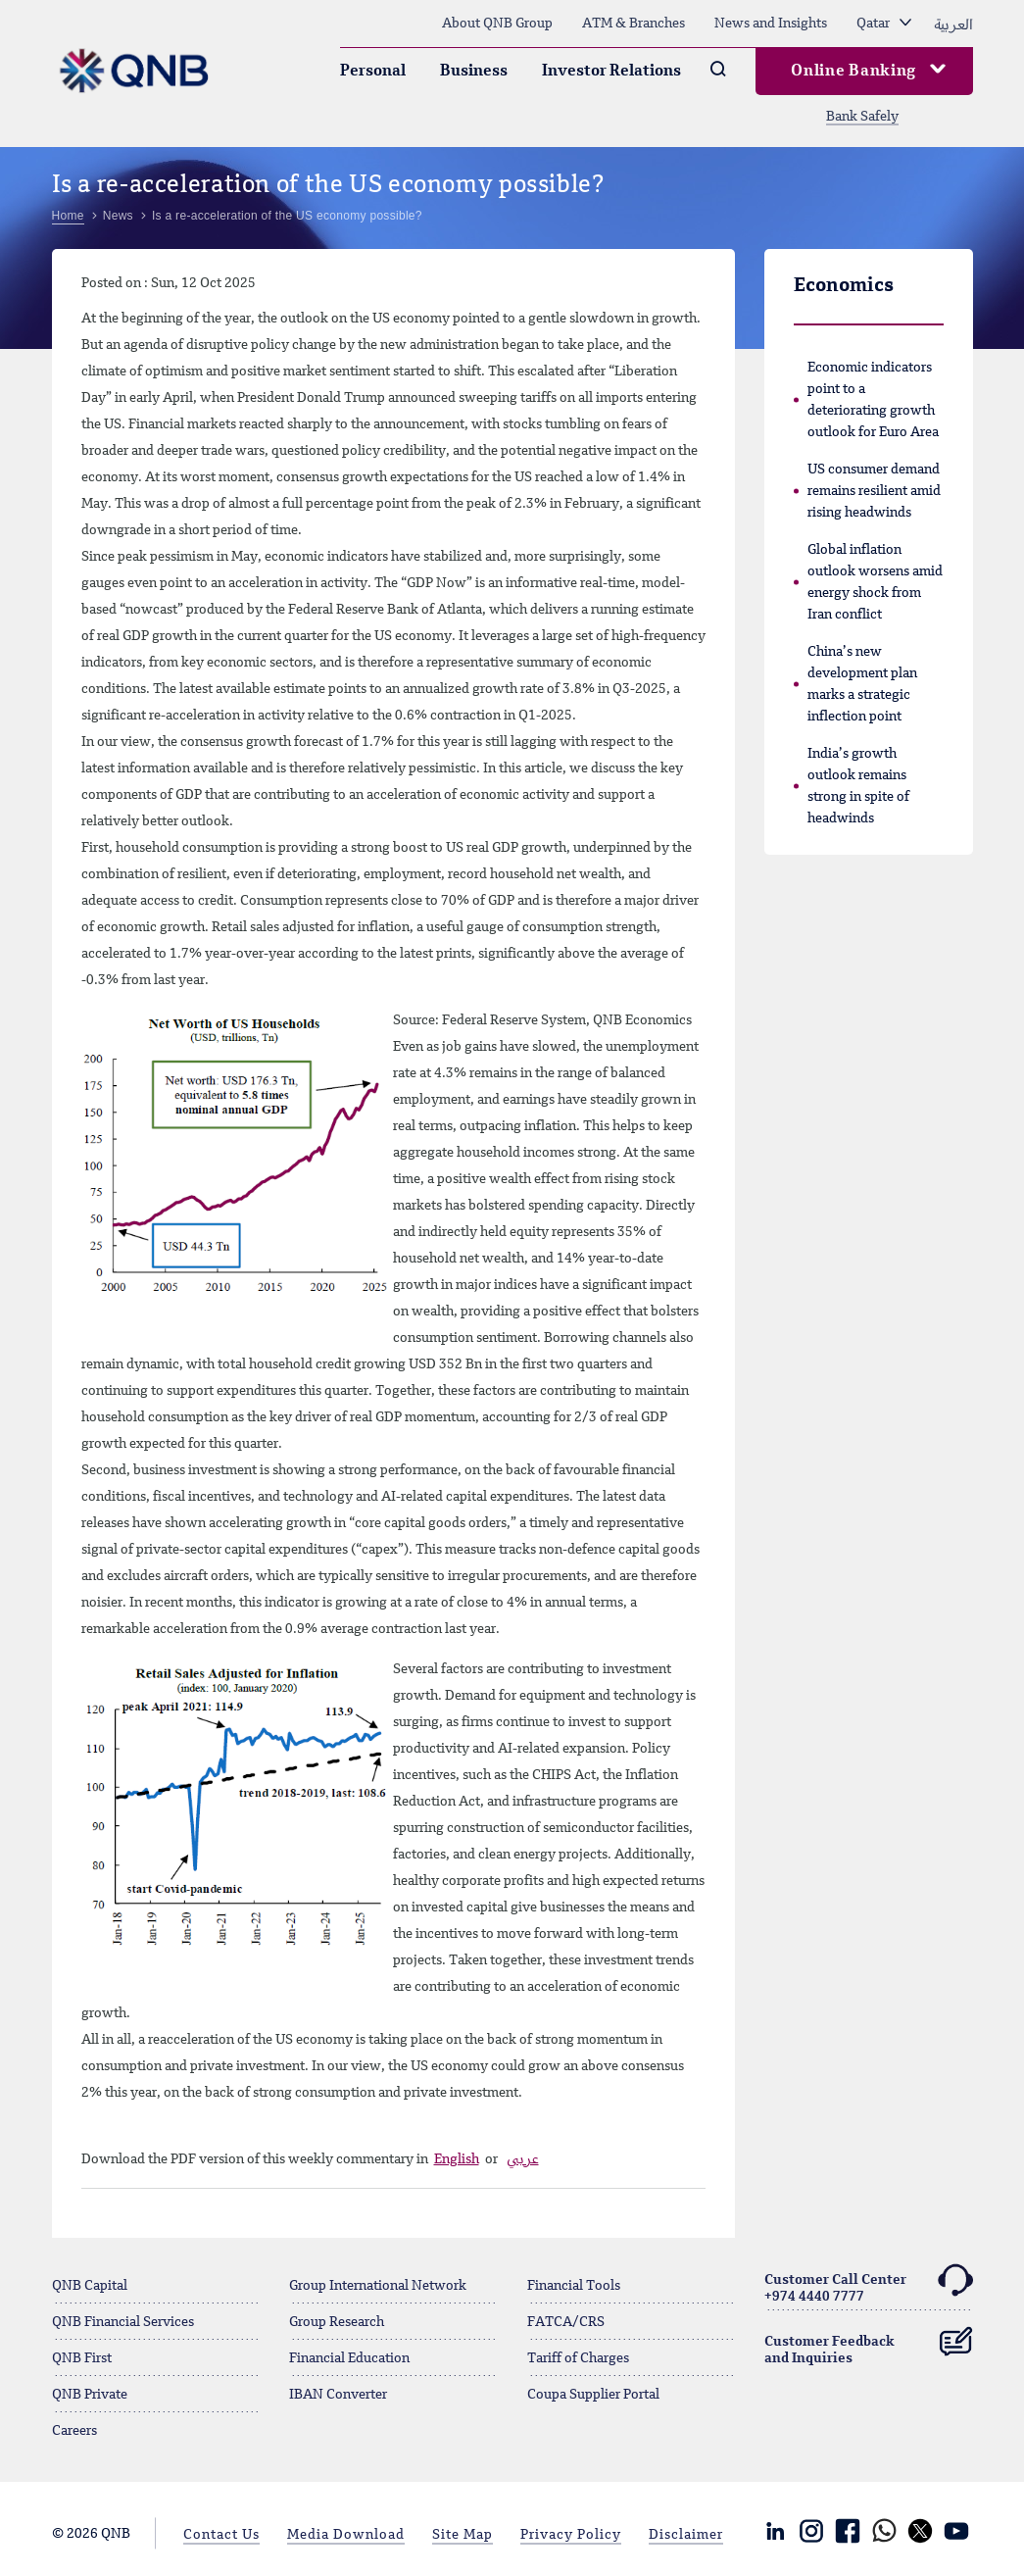 The width and height of the screenshot is (1024, 2576). I want to click on Coupa Supplier Portal, so click(593, 2395).